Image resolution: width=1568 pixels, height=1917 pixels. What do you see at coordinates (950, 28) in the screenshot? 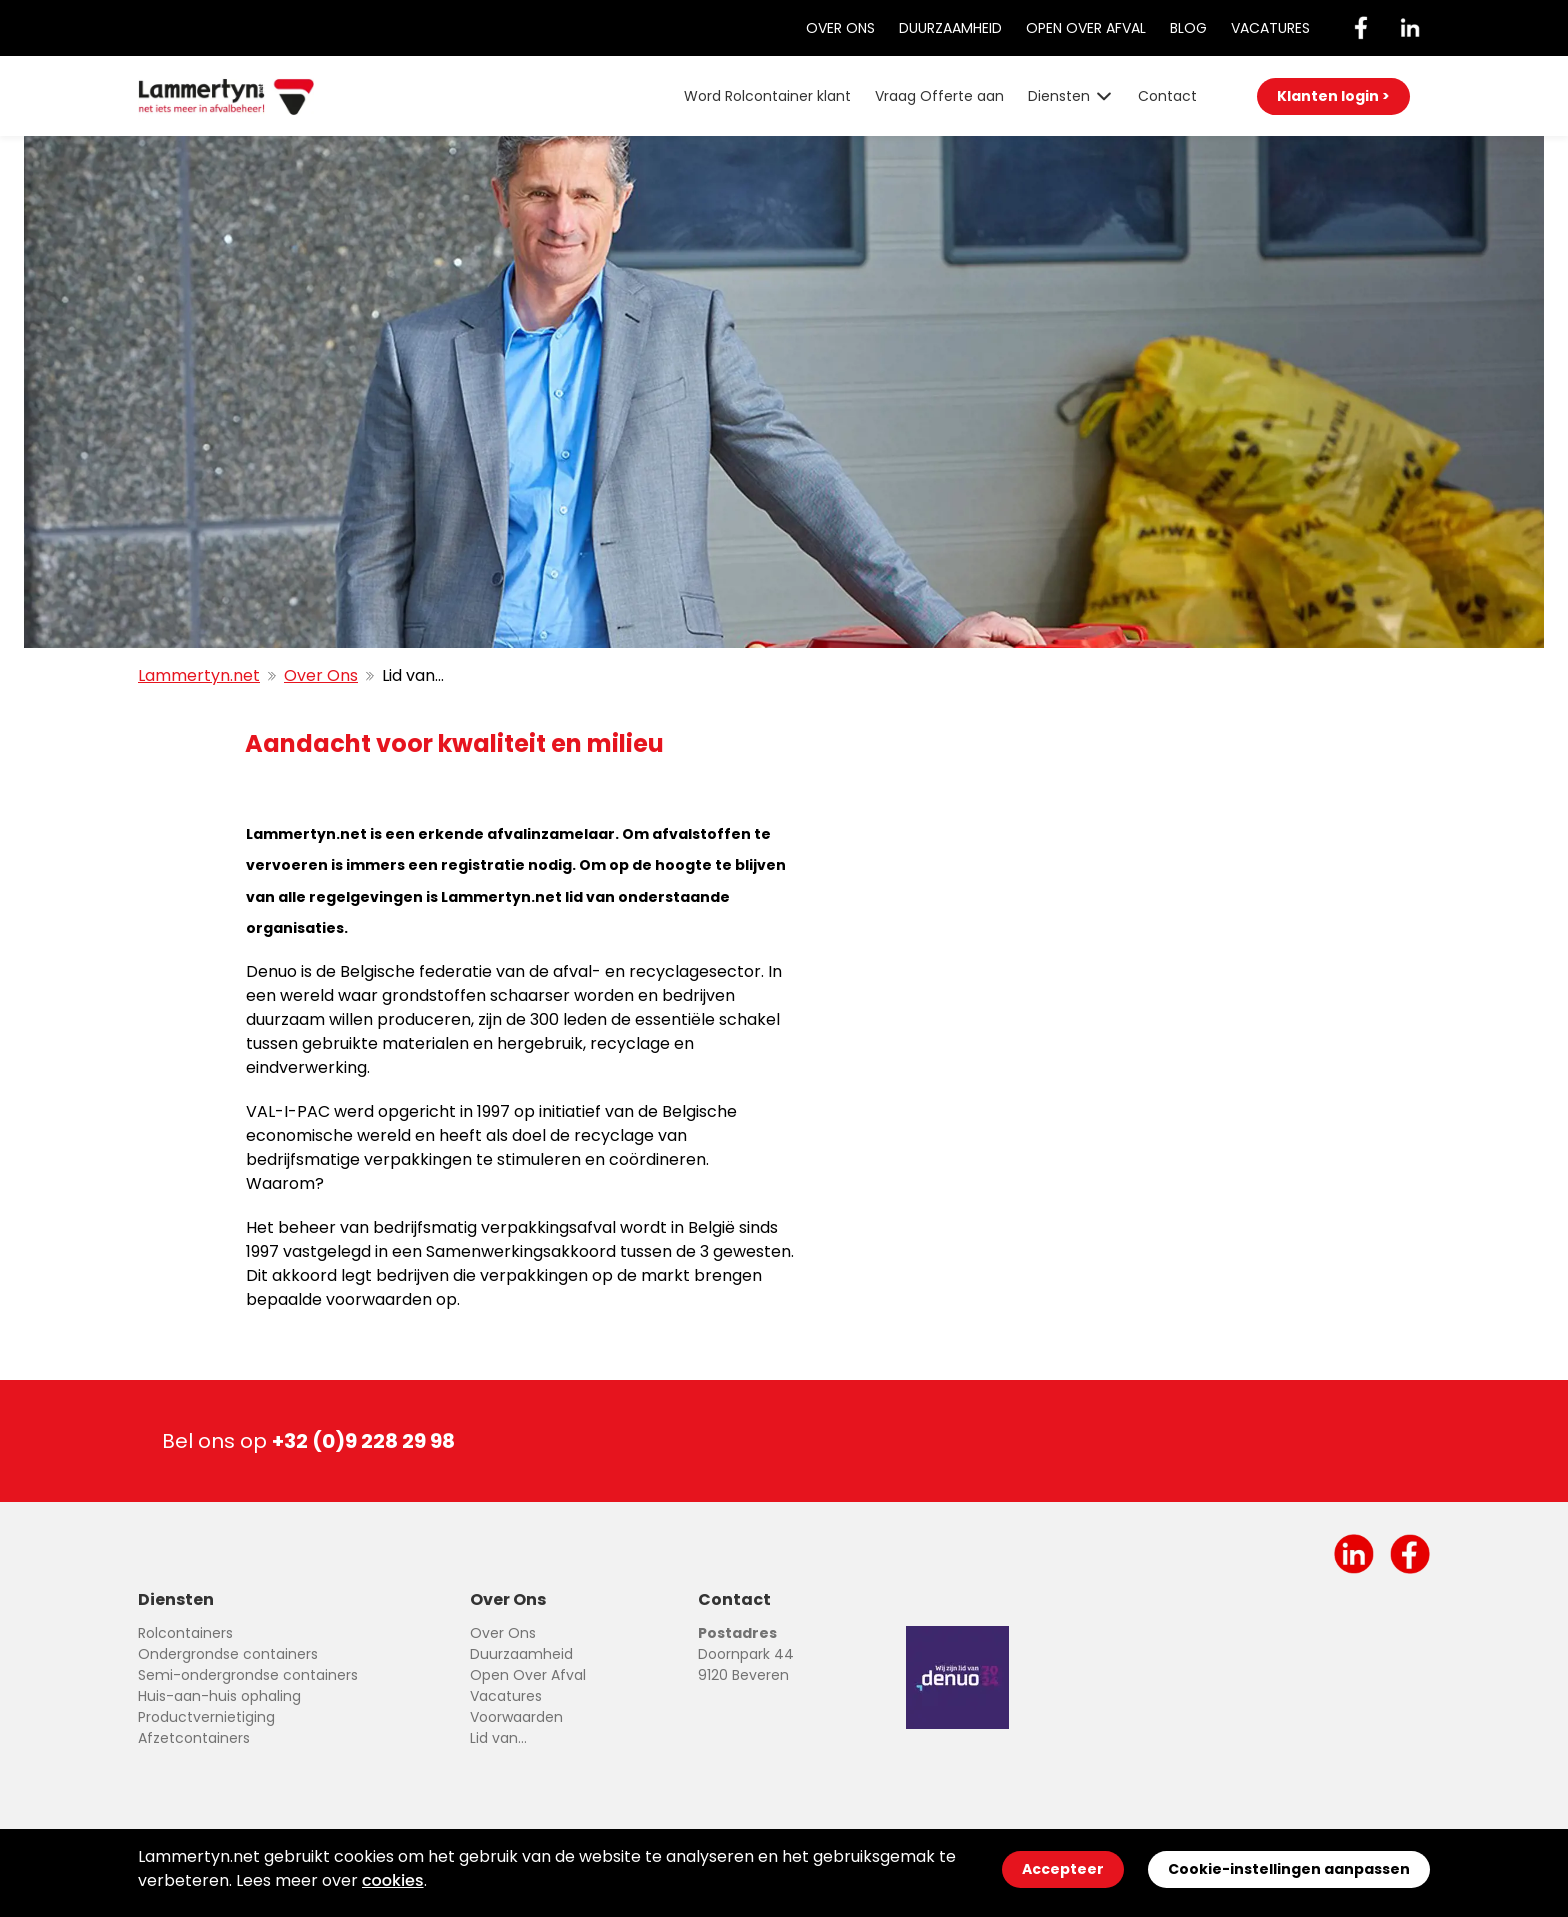
I see `Duurzaamheid` at bounding box center [950, 28].